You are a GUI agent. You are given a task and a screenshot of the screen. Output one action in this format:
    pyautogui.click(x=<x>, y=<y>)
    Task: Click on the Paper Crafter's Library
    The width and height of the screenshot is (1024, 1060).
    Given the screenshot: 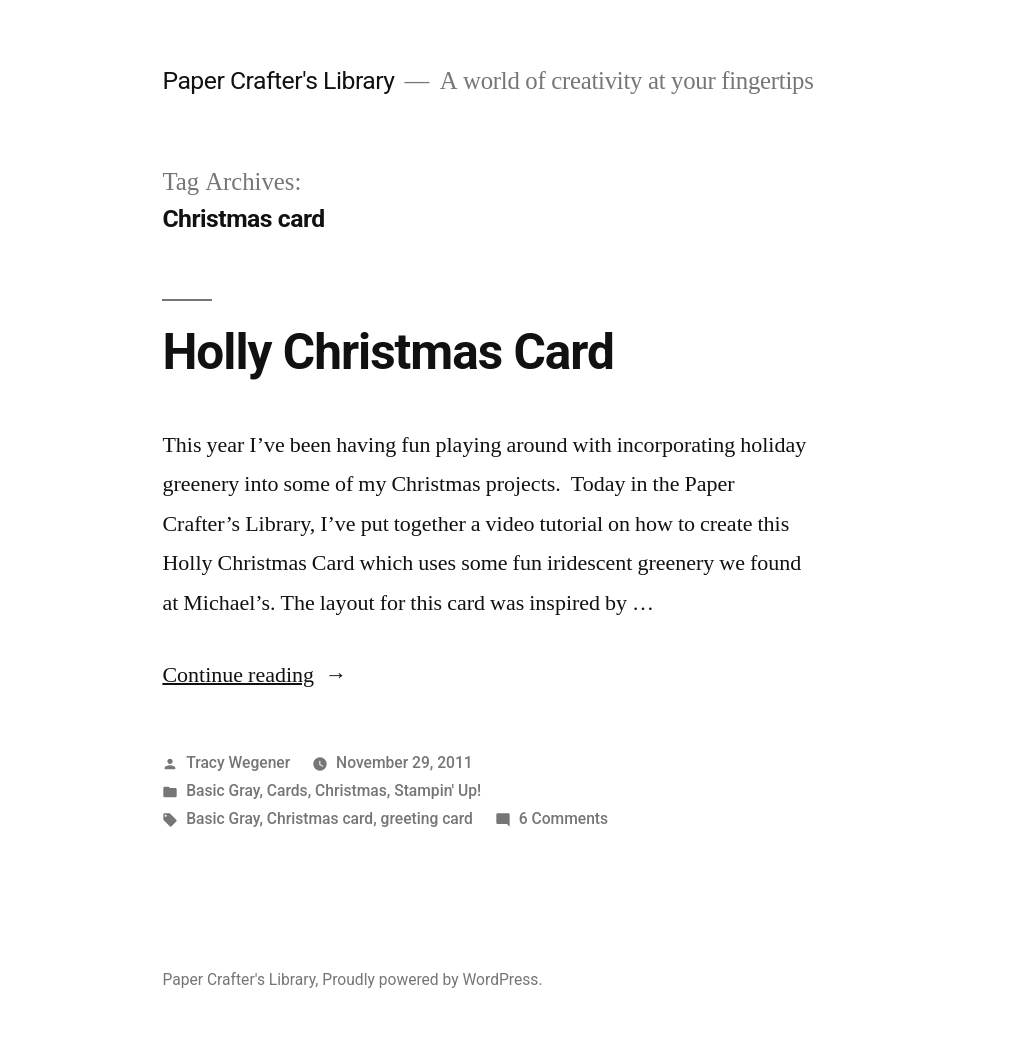 What is the action you would take?
    pyautogui.click(x=278, y=80)
    